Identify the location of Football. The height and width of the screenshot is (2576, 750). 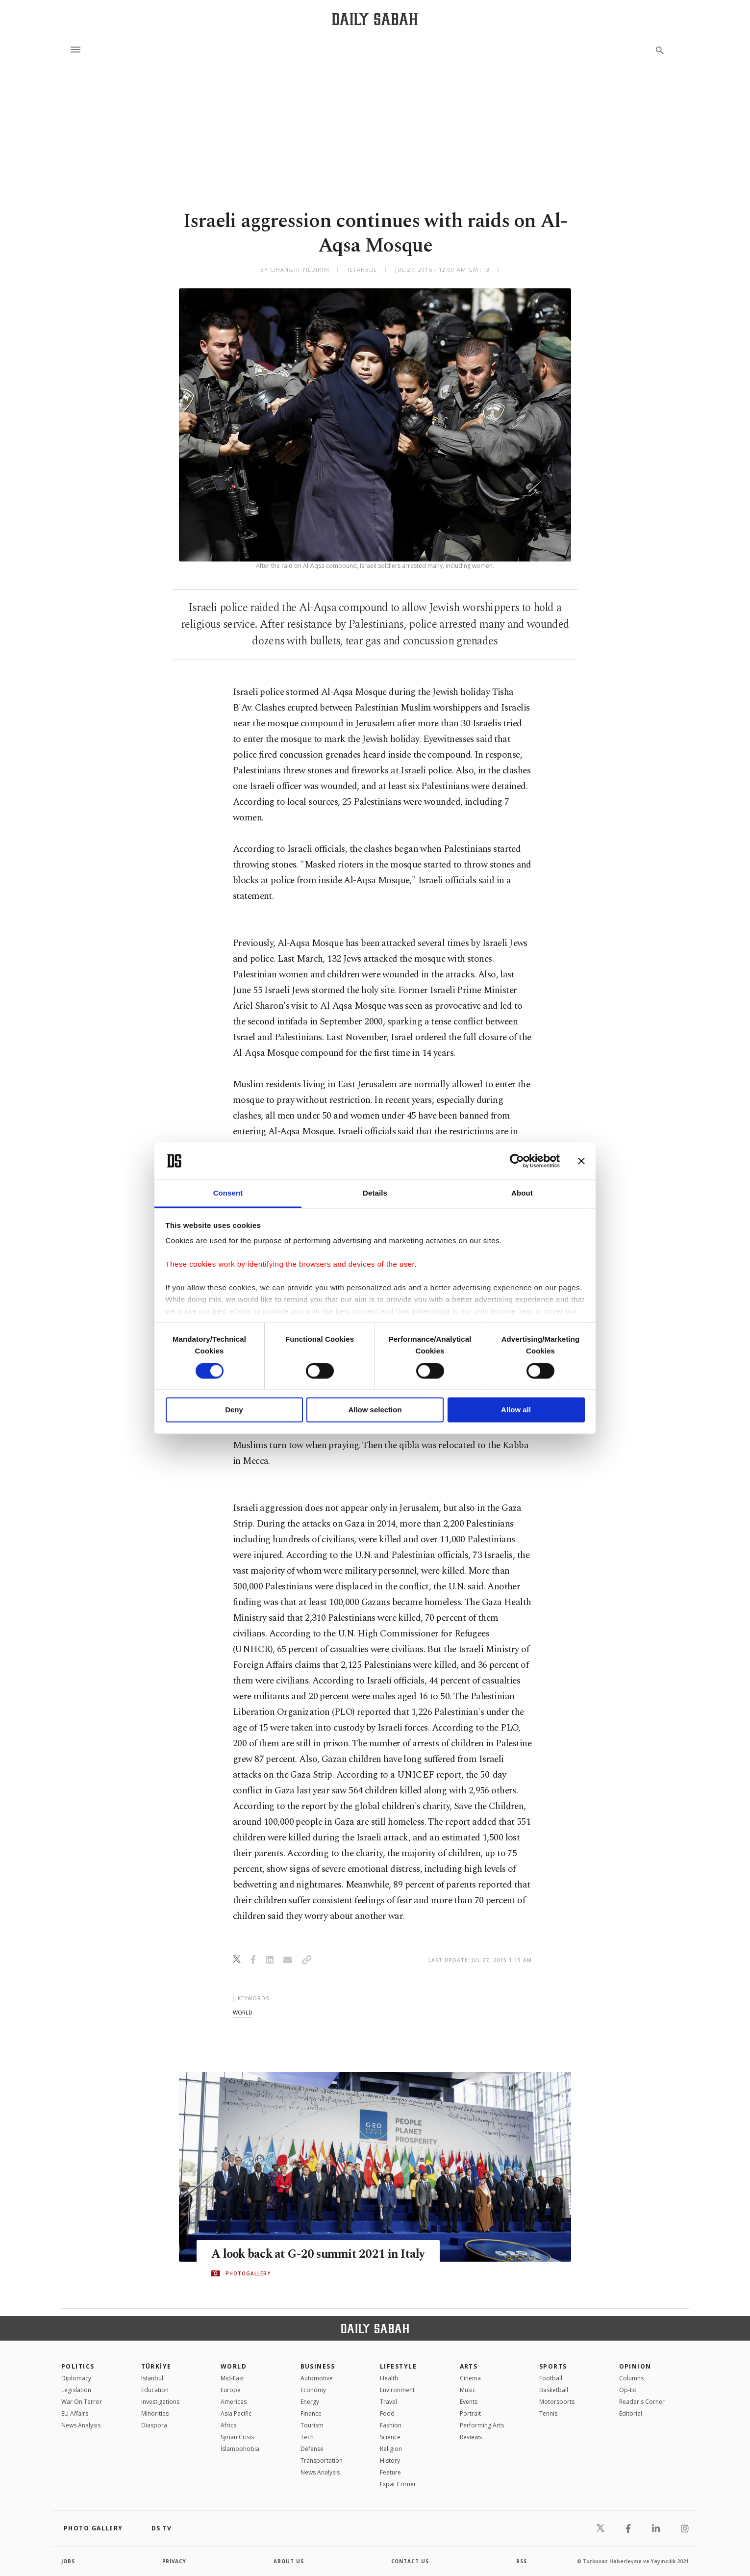
(550, 2378).